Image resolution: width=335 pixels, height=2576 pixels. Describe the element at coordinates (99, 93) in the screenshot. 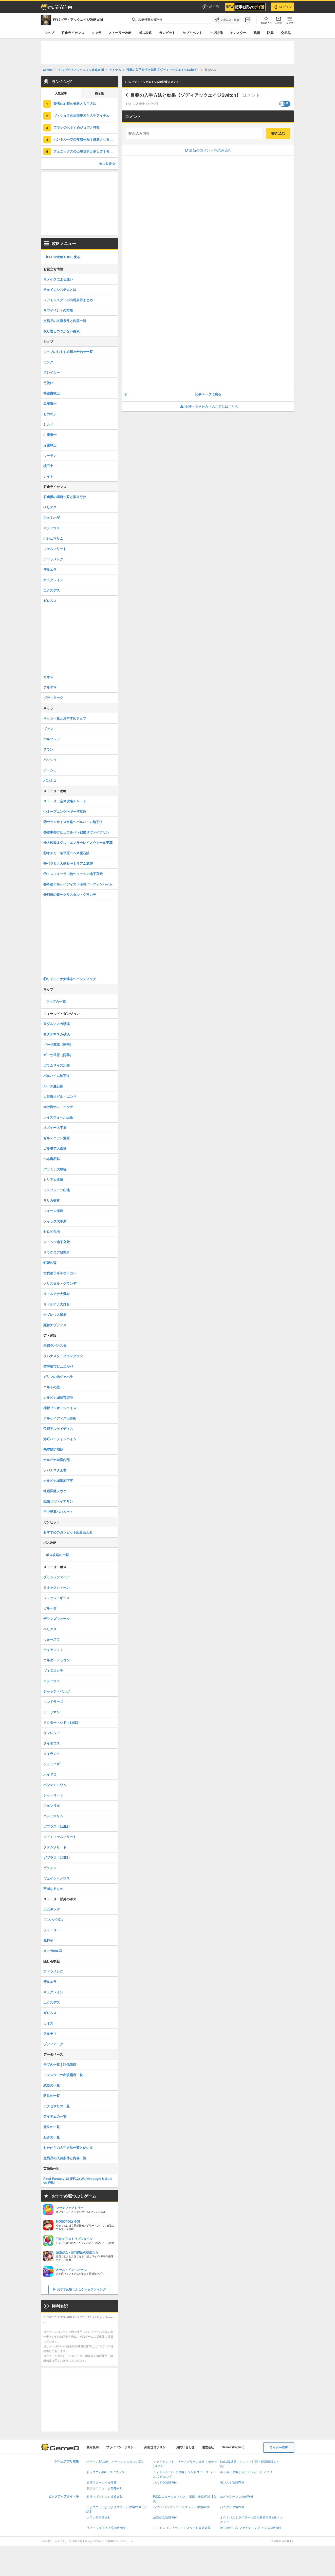

I see `掲示板` at that location.